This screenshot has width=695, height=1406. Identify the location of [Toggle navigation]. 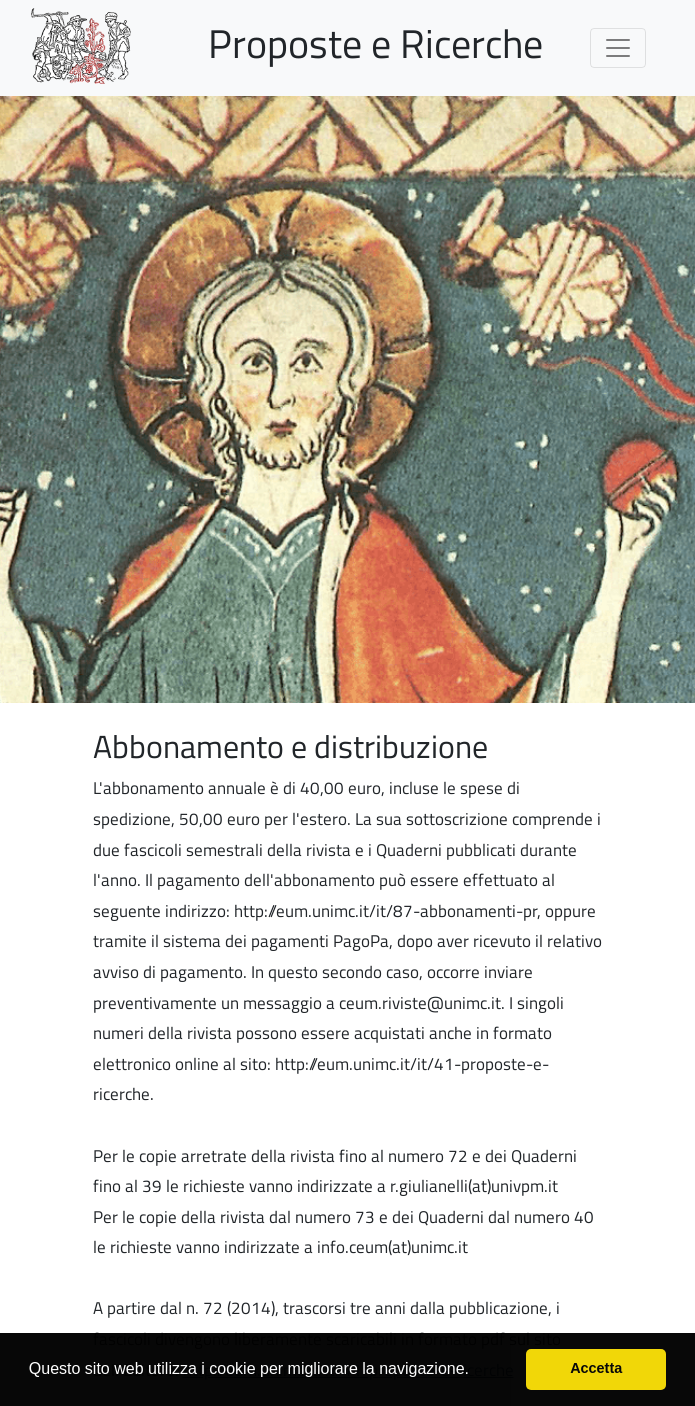
(618, 48).